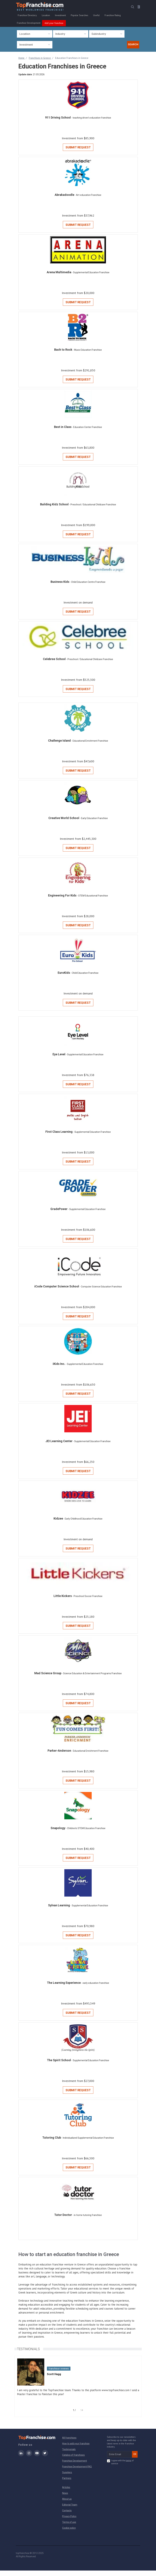 The height and width of the screenshot is (2576, 156). What do you see at coordinates (94, 820) in the screenshot?
I see `- Early Education Franchise` at bounding box center [94, 820].